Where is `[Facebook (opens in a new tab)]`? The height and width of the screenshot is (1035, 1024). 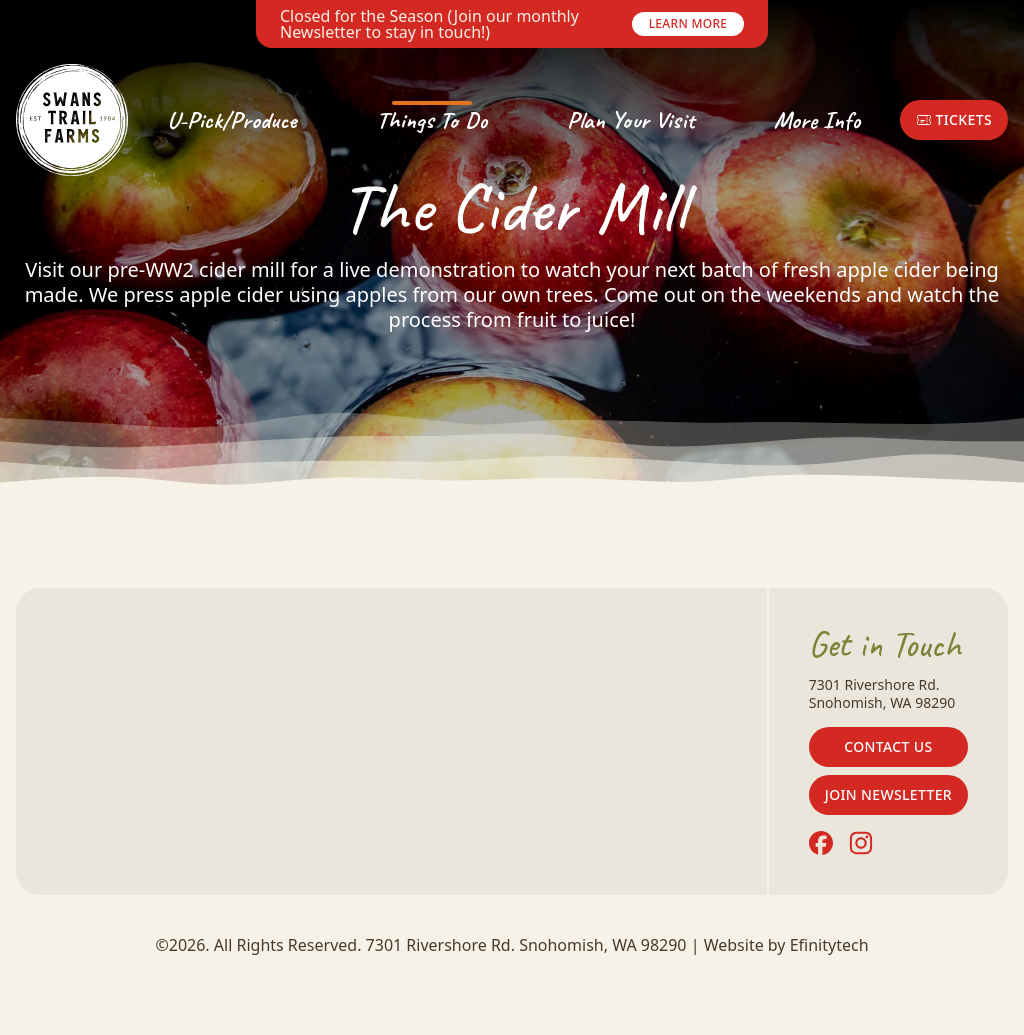
[Facebook (opens in a new tab)] is located at coordinates (821, 843).